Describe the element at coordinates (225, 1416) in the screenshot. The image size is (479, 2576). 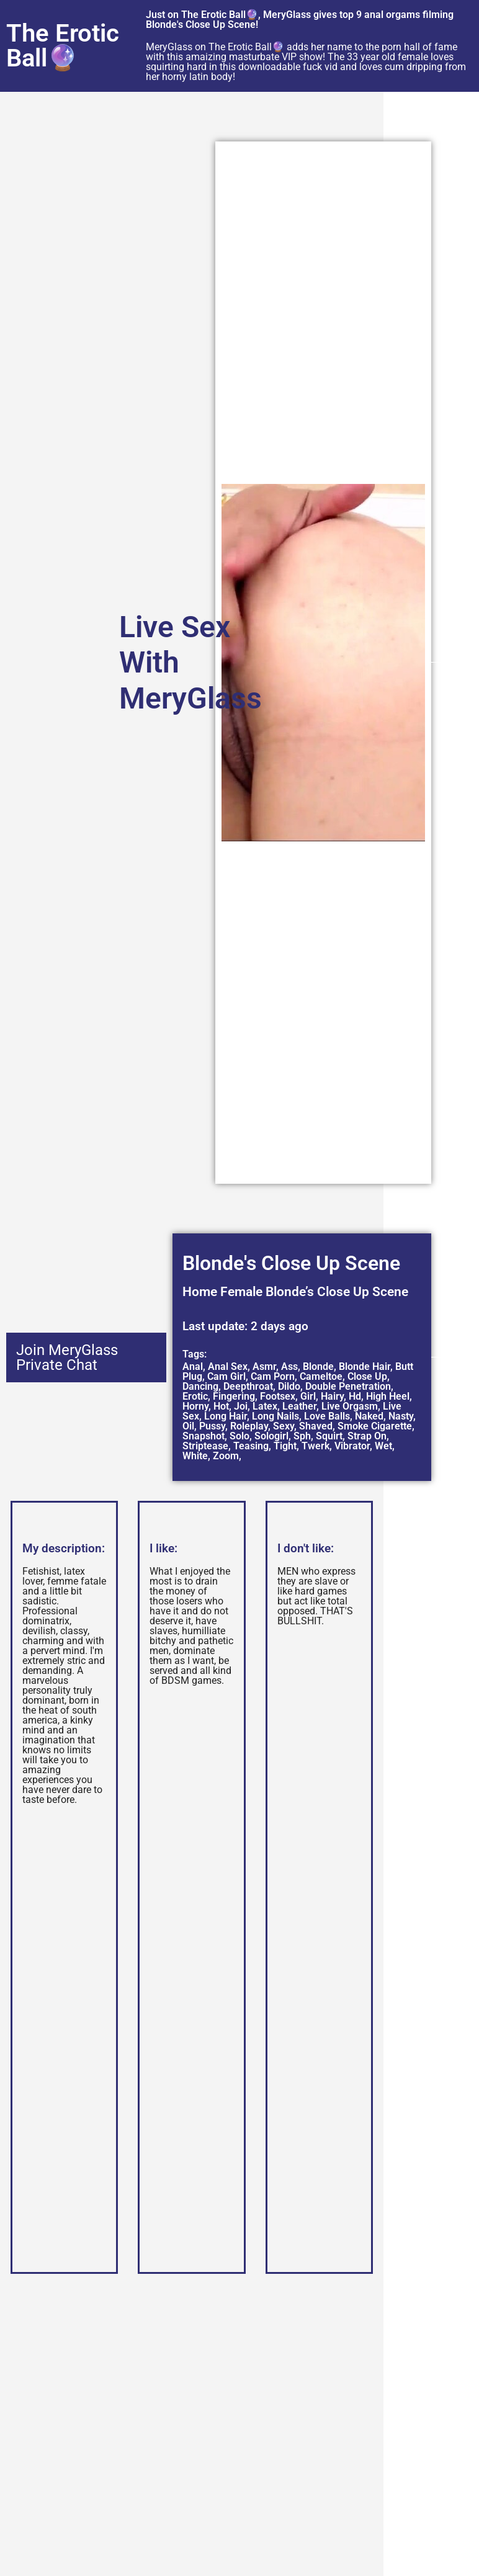
I see `Long Hair` at that location.